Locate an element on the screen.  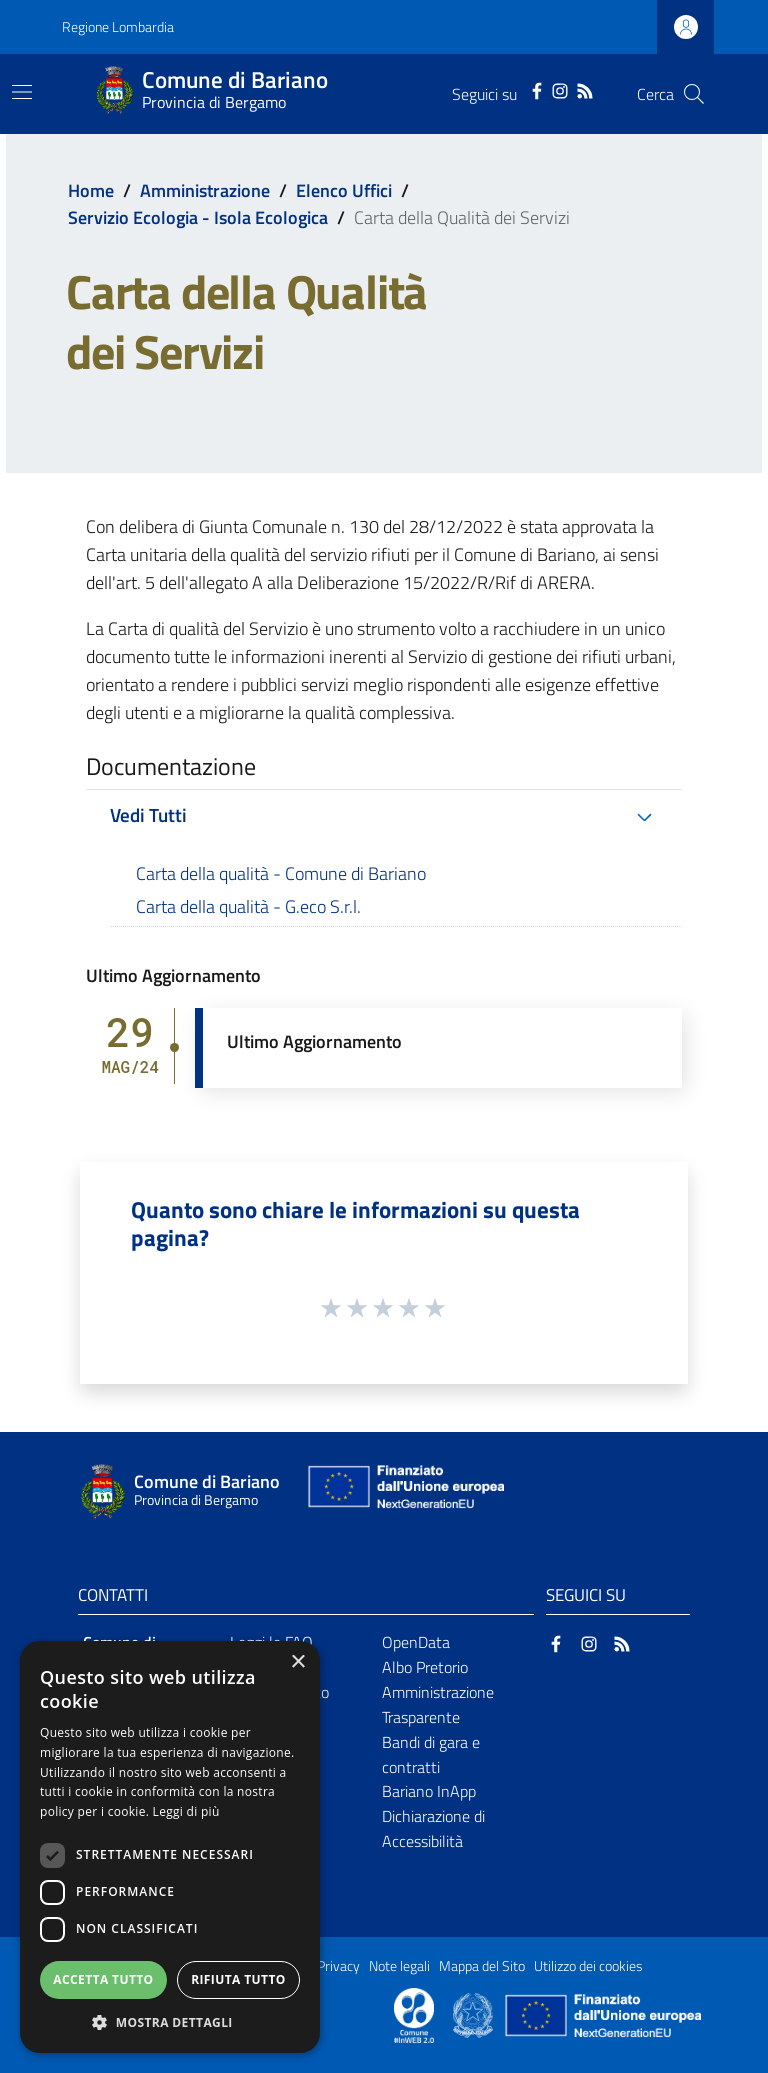
× [button] is located at coordinates (297, 1662).